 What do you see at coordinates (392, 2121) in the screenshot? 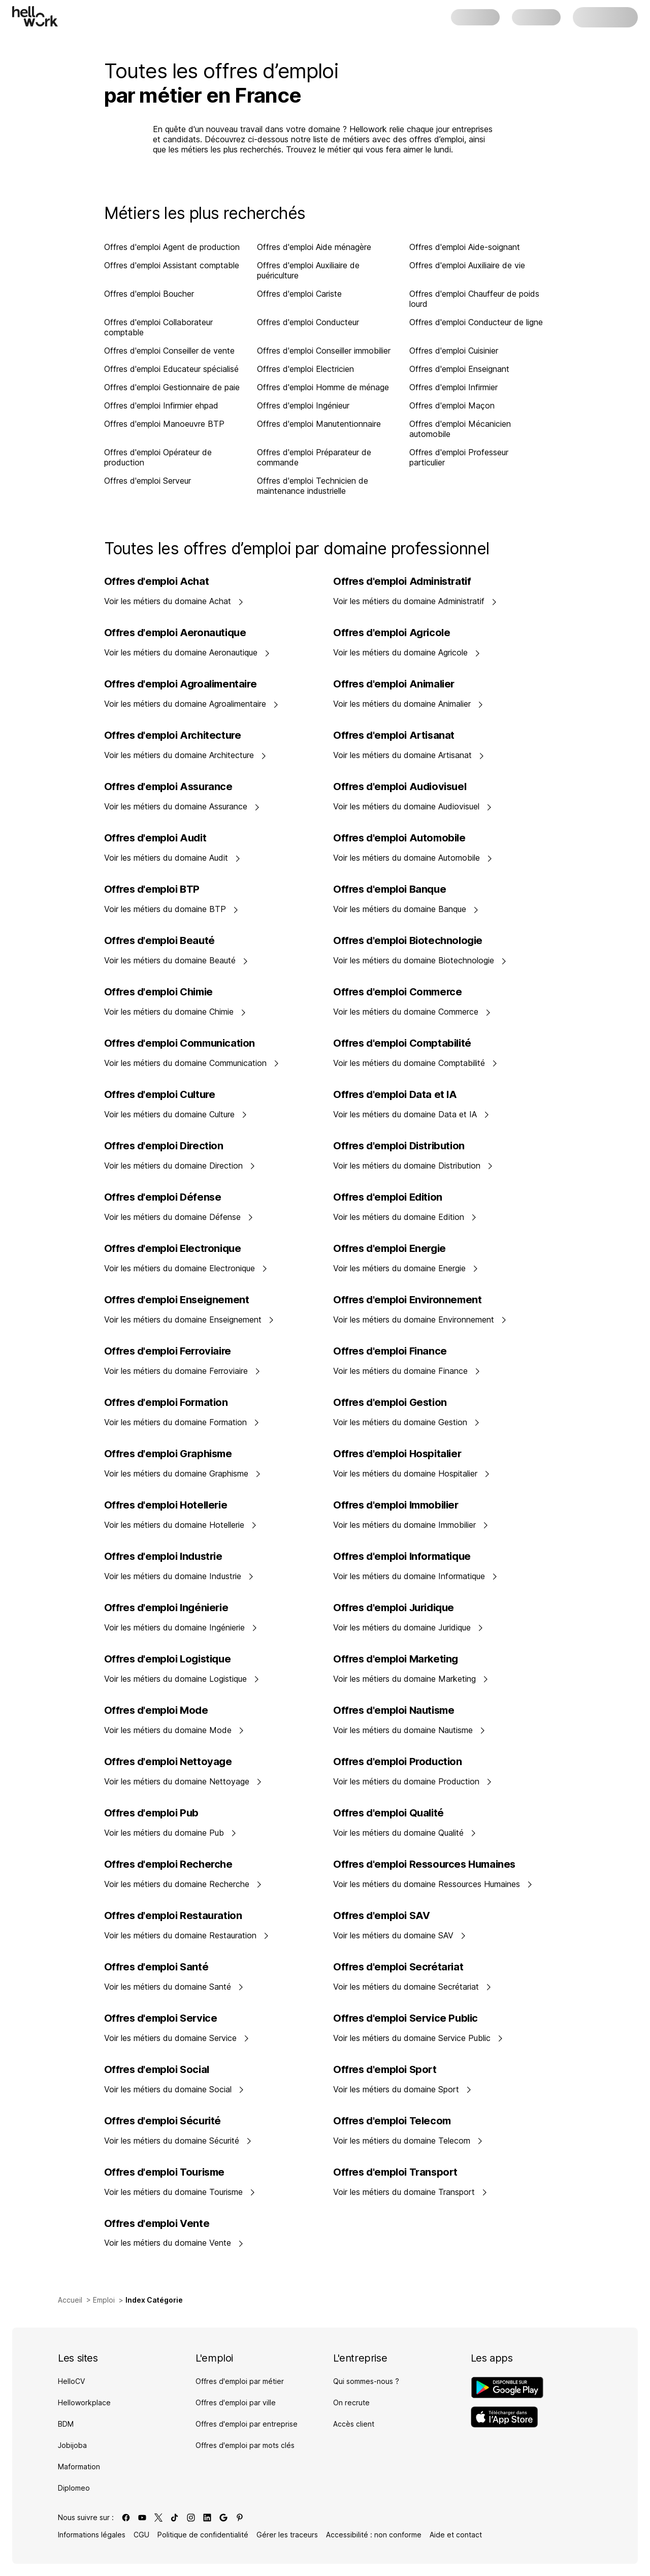
I see `Offres d'emploi Telecom` at bounding box center [392, 2121].